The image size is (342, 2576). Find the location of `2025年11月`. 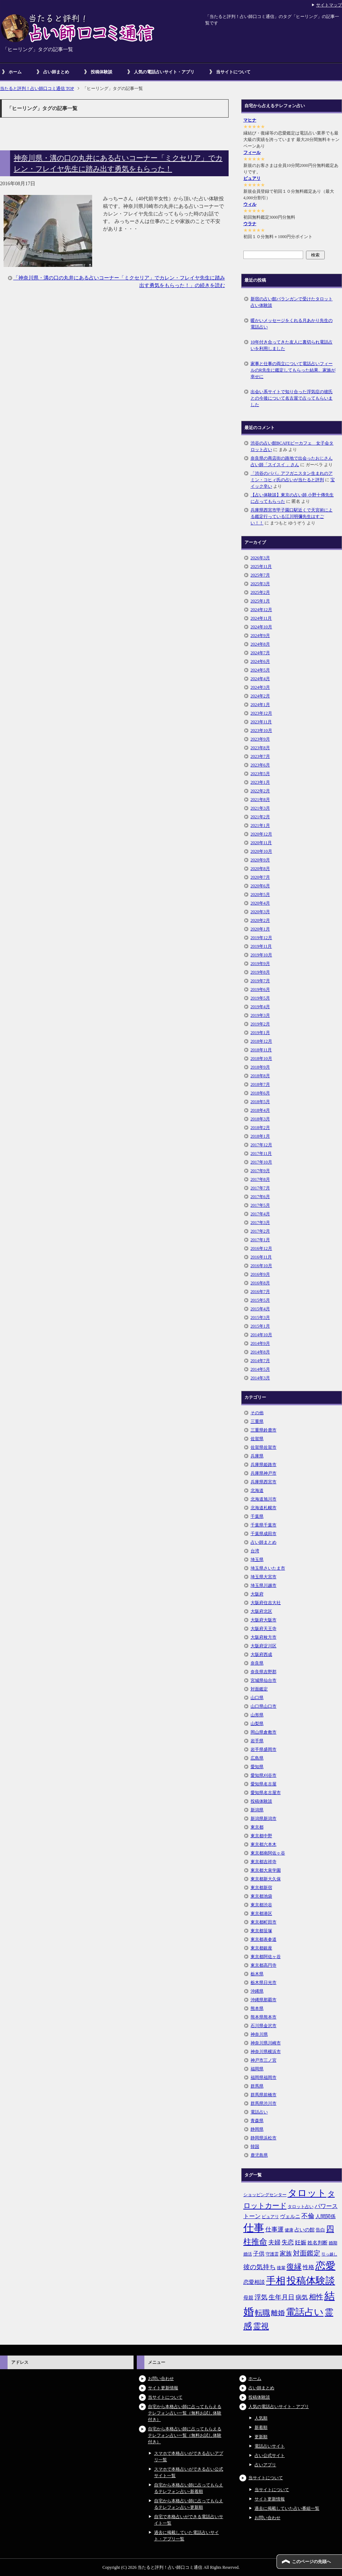

2025年11月 is located at coordinates (261, 566).